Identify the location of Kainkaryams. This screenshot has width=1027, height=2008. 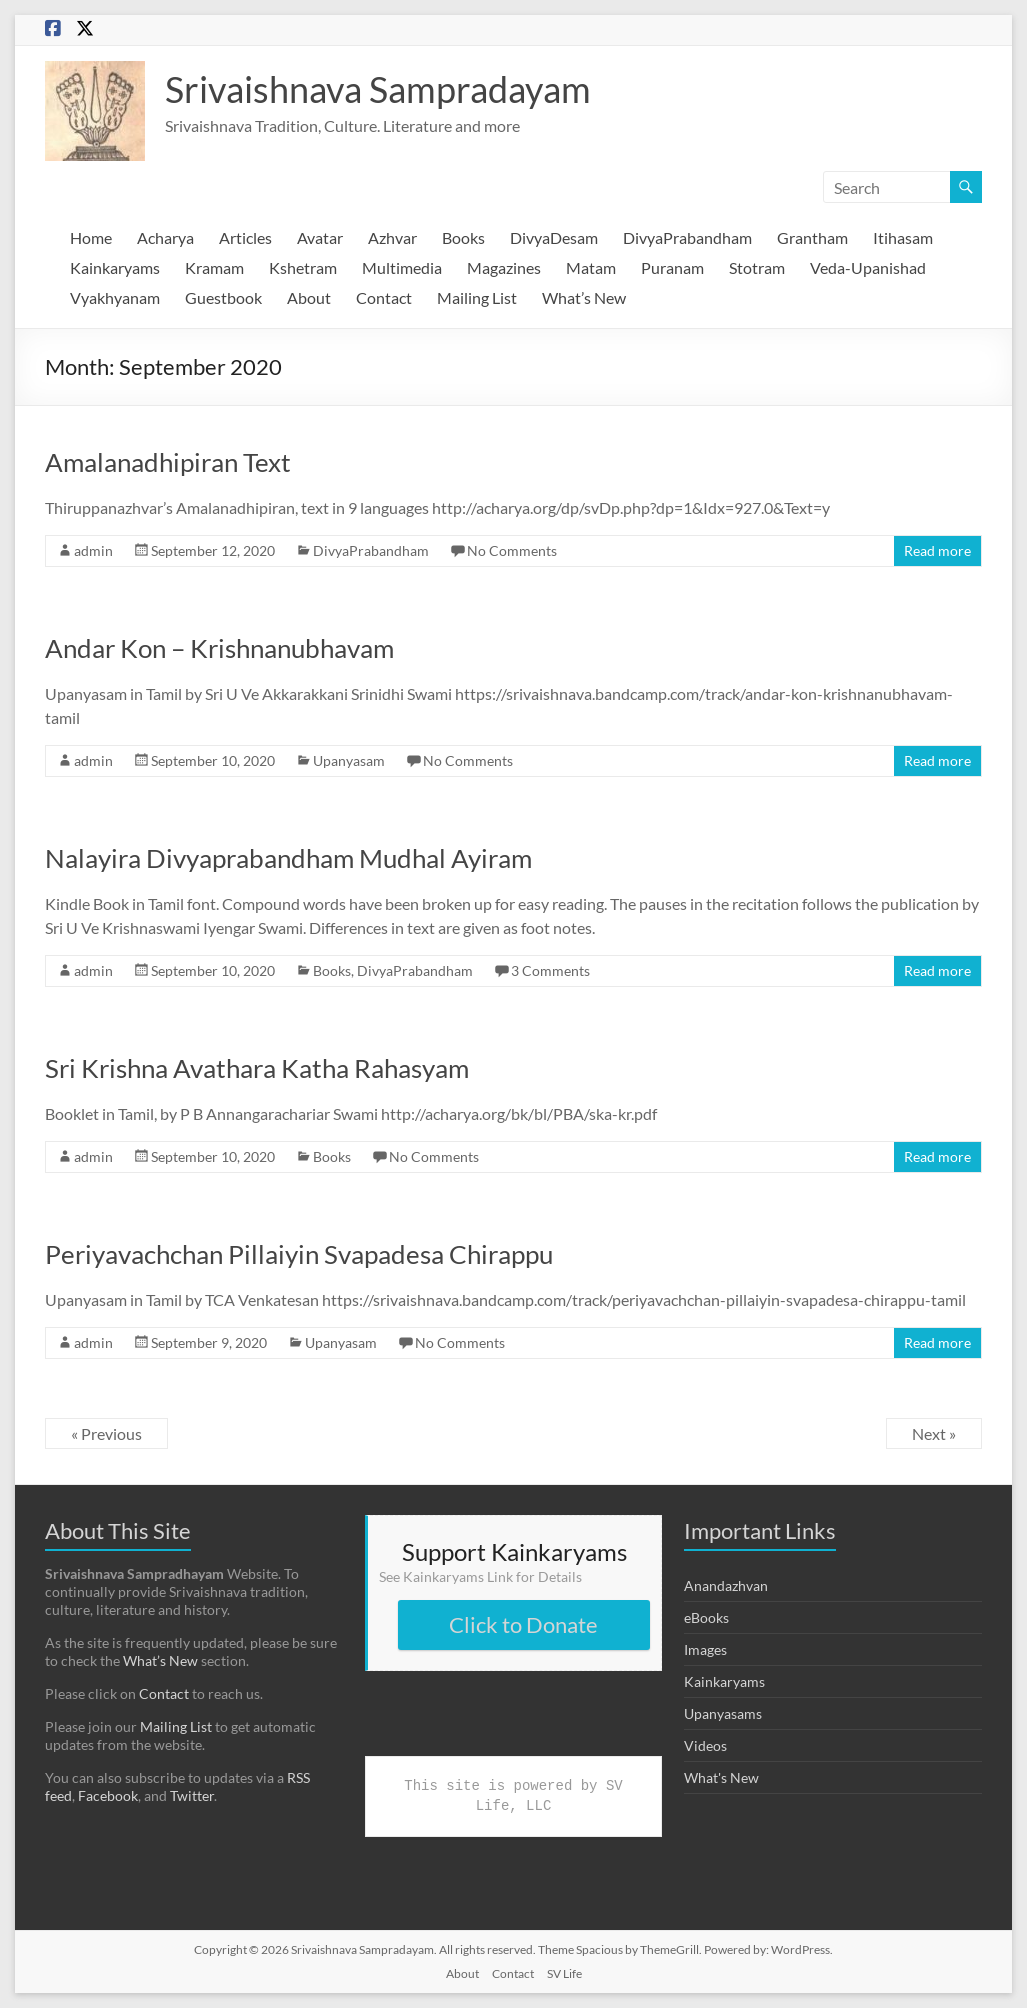
(115, 267).